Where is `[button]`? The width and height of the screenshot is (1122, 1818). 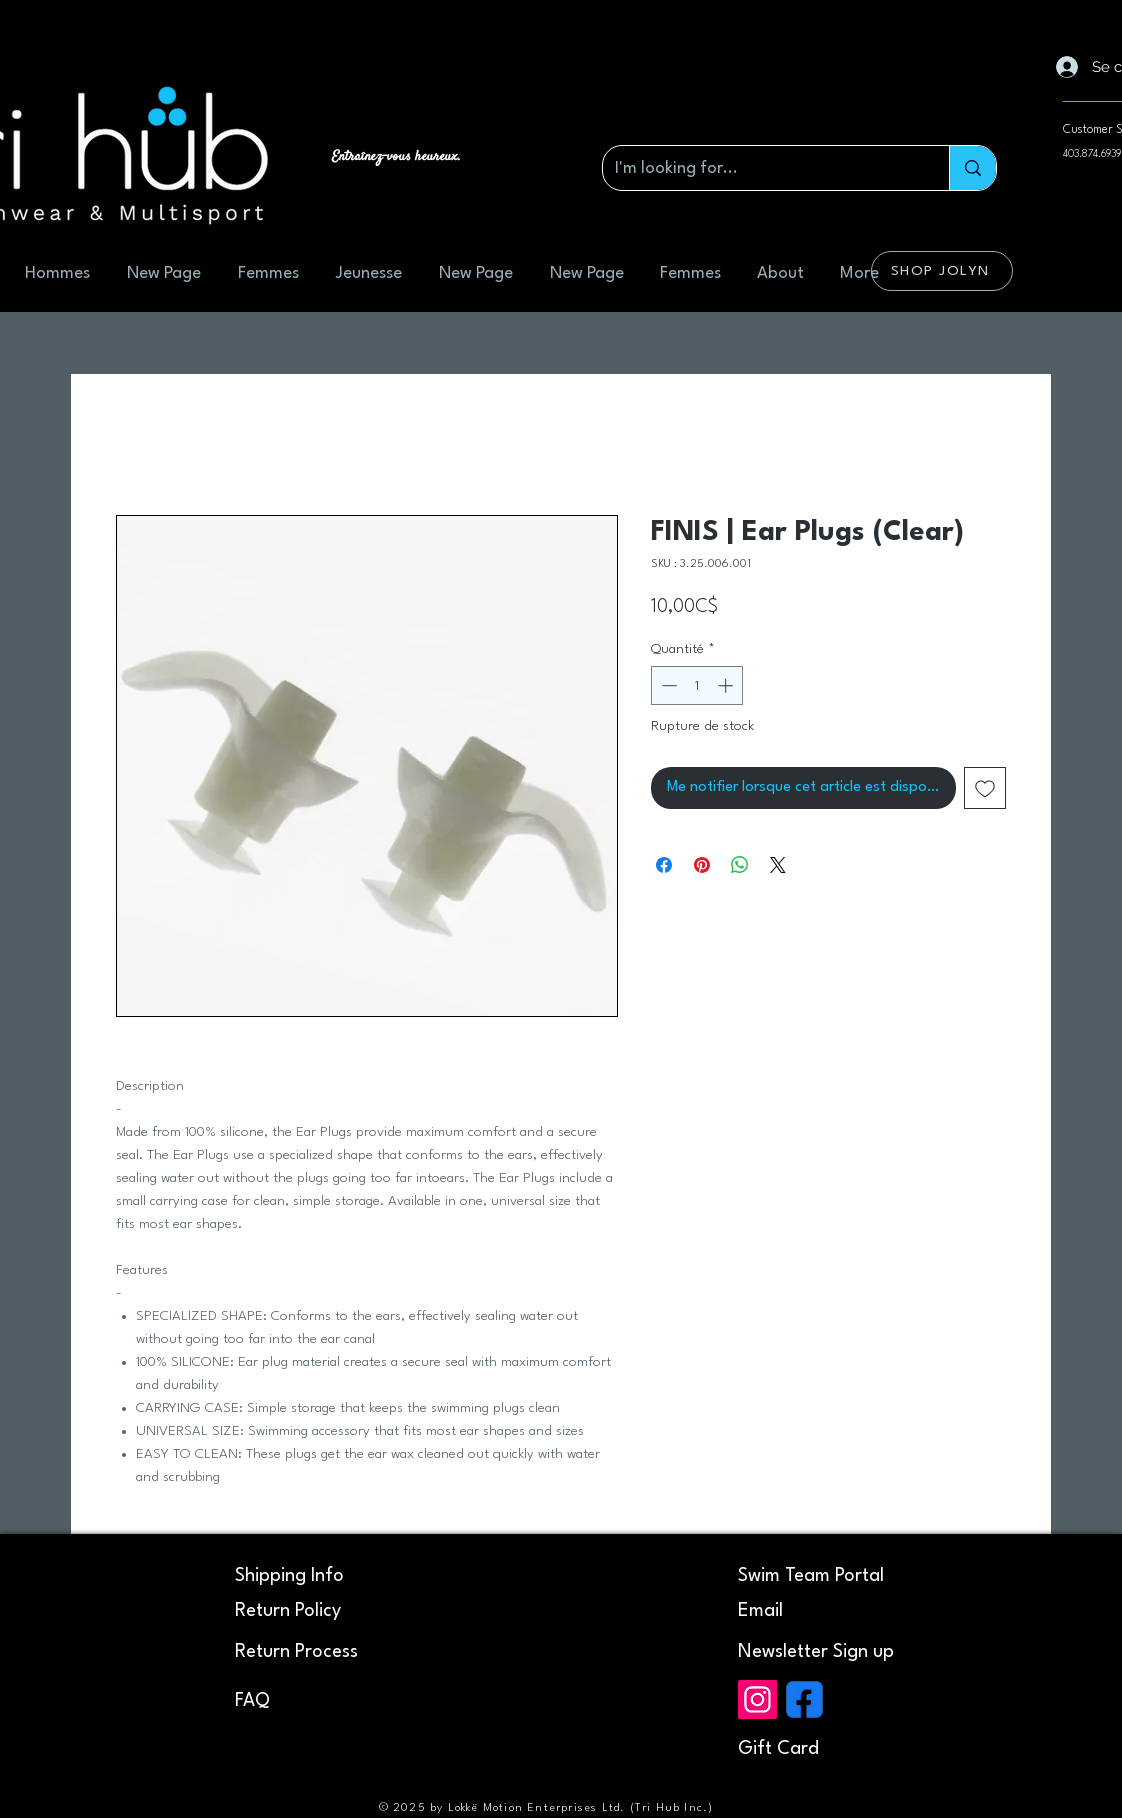
[button] is located at coordinates (816, 1652).